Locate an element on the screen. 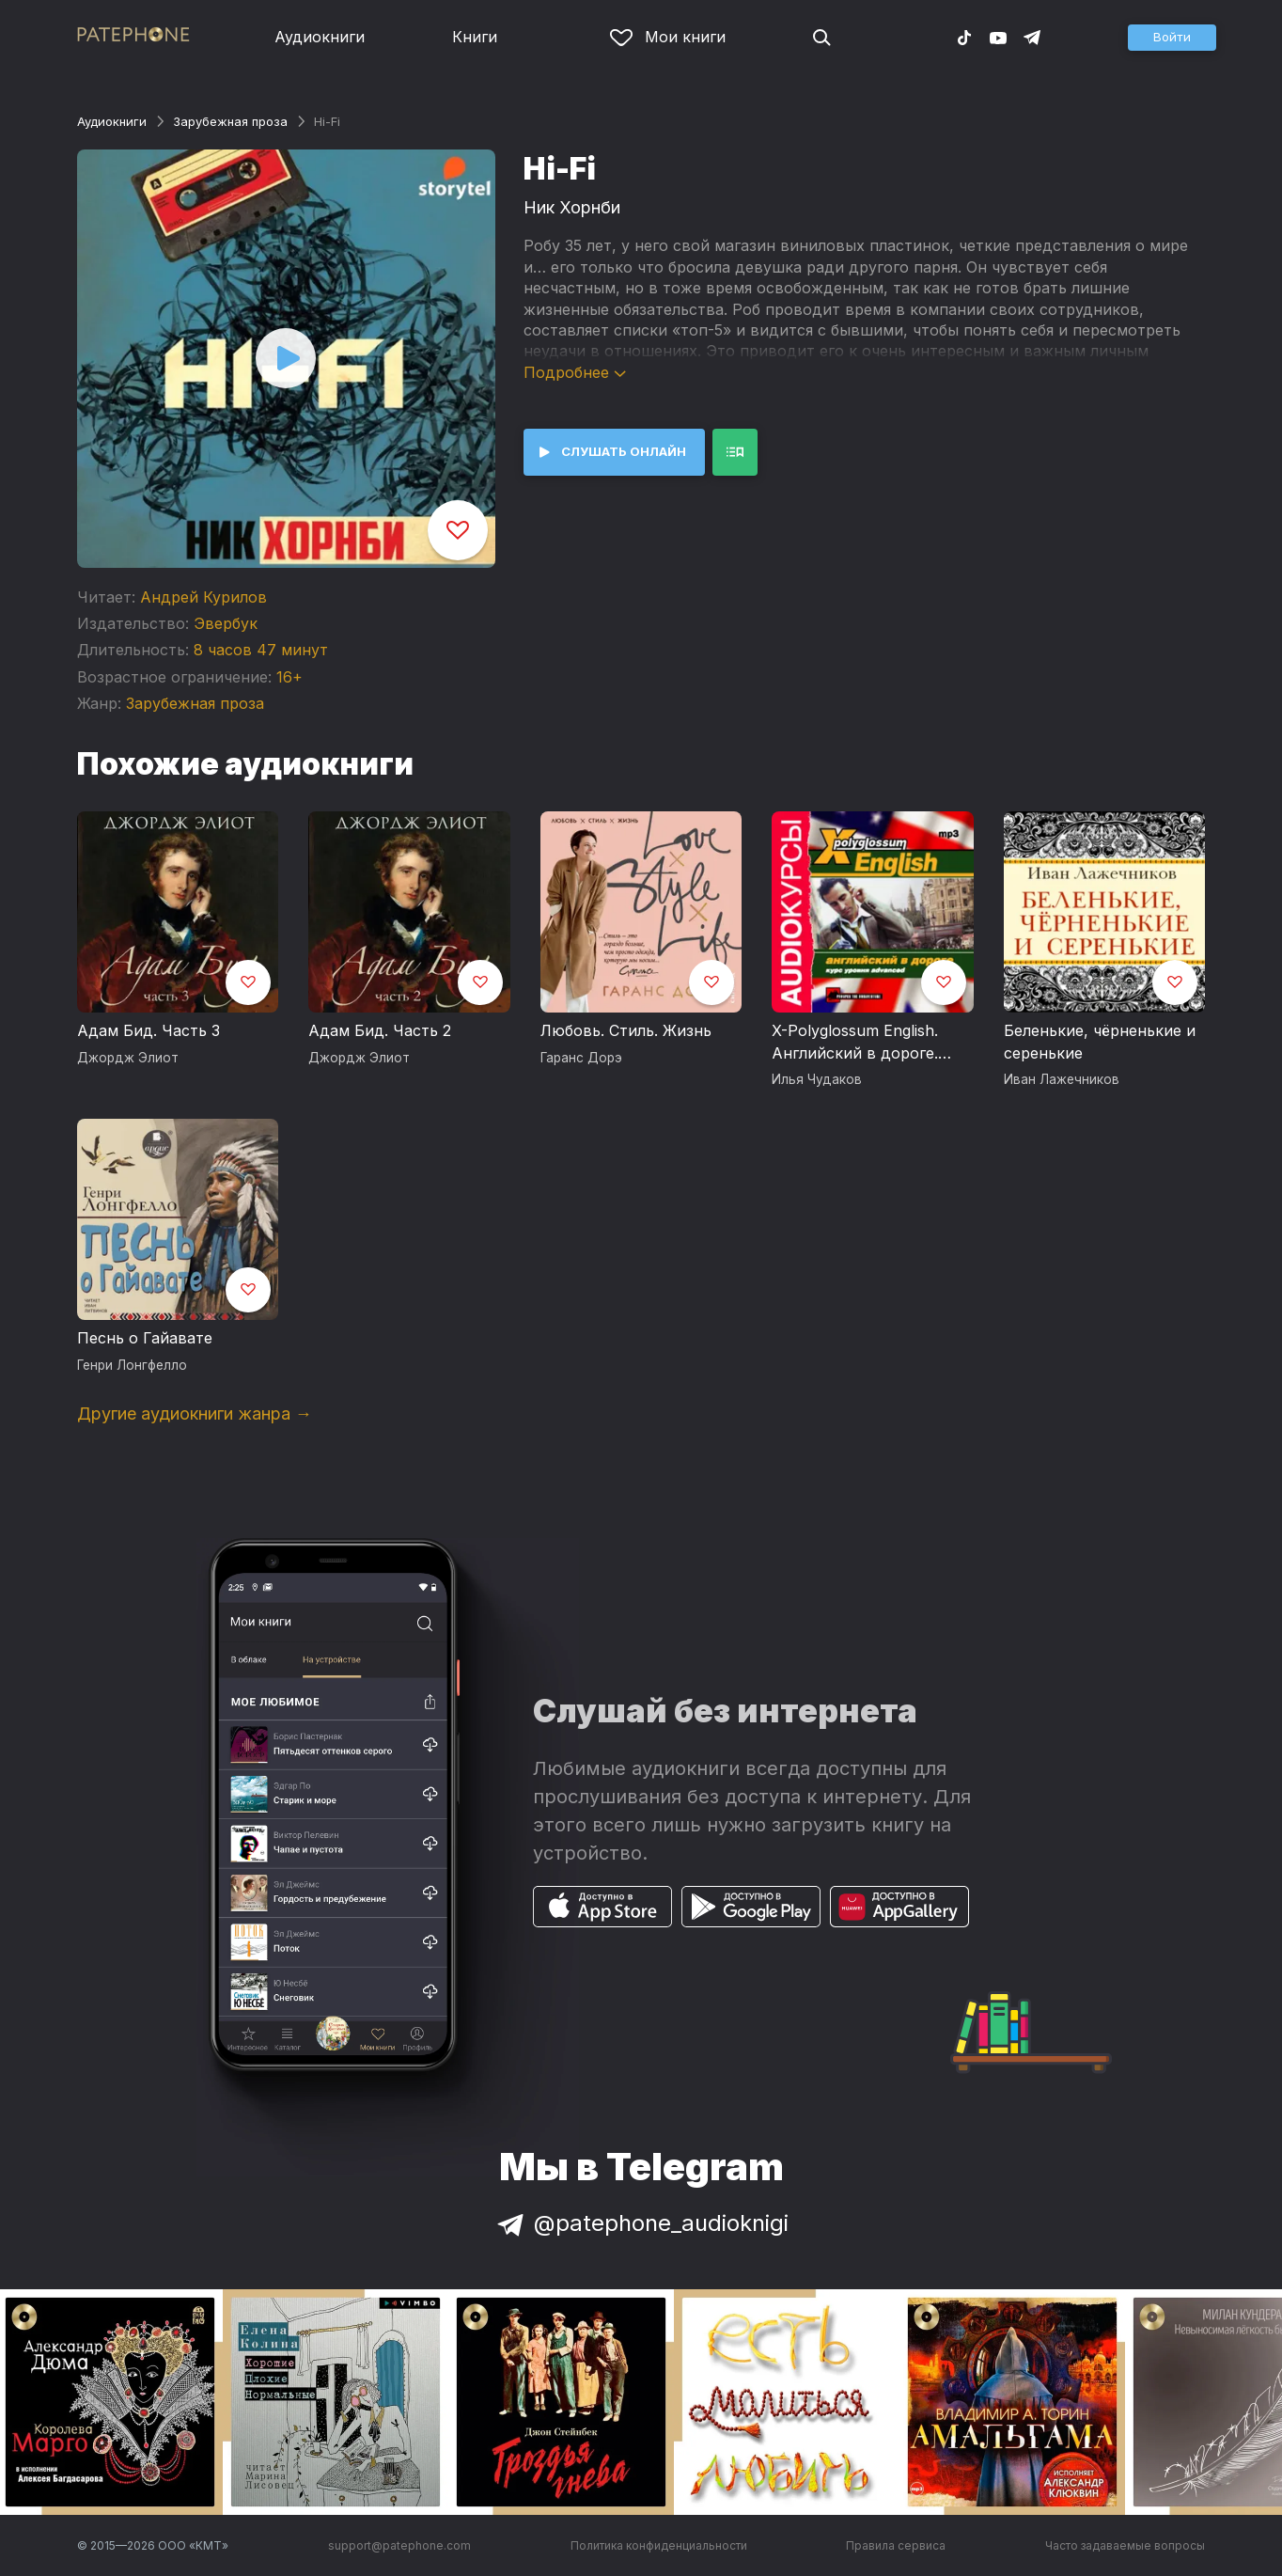 The width and height of the screenshot is (1282, 2576). Андрей Курилов is located at coordinates (203, 597).